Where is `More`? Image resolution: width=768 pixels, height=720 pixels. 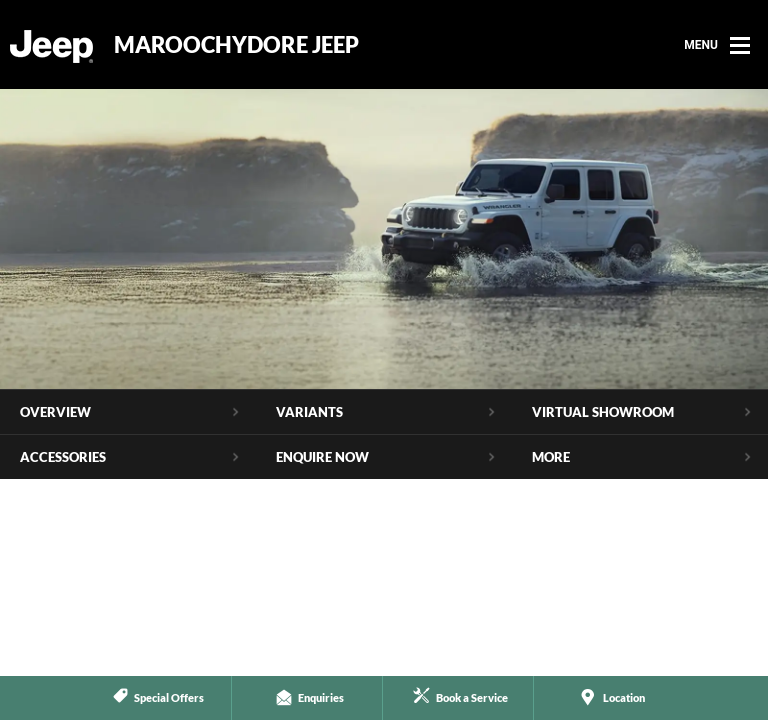
More is located at coordinates (551, 457).